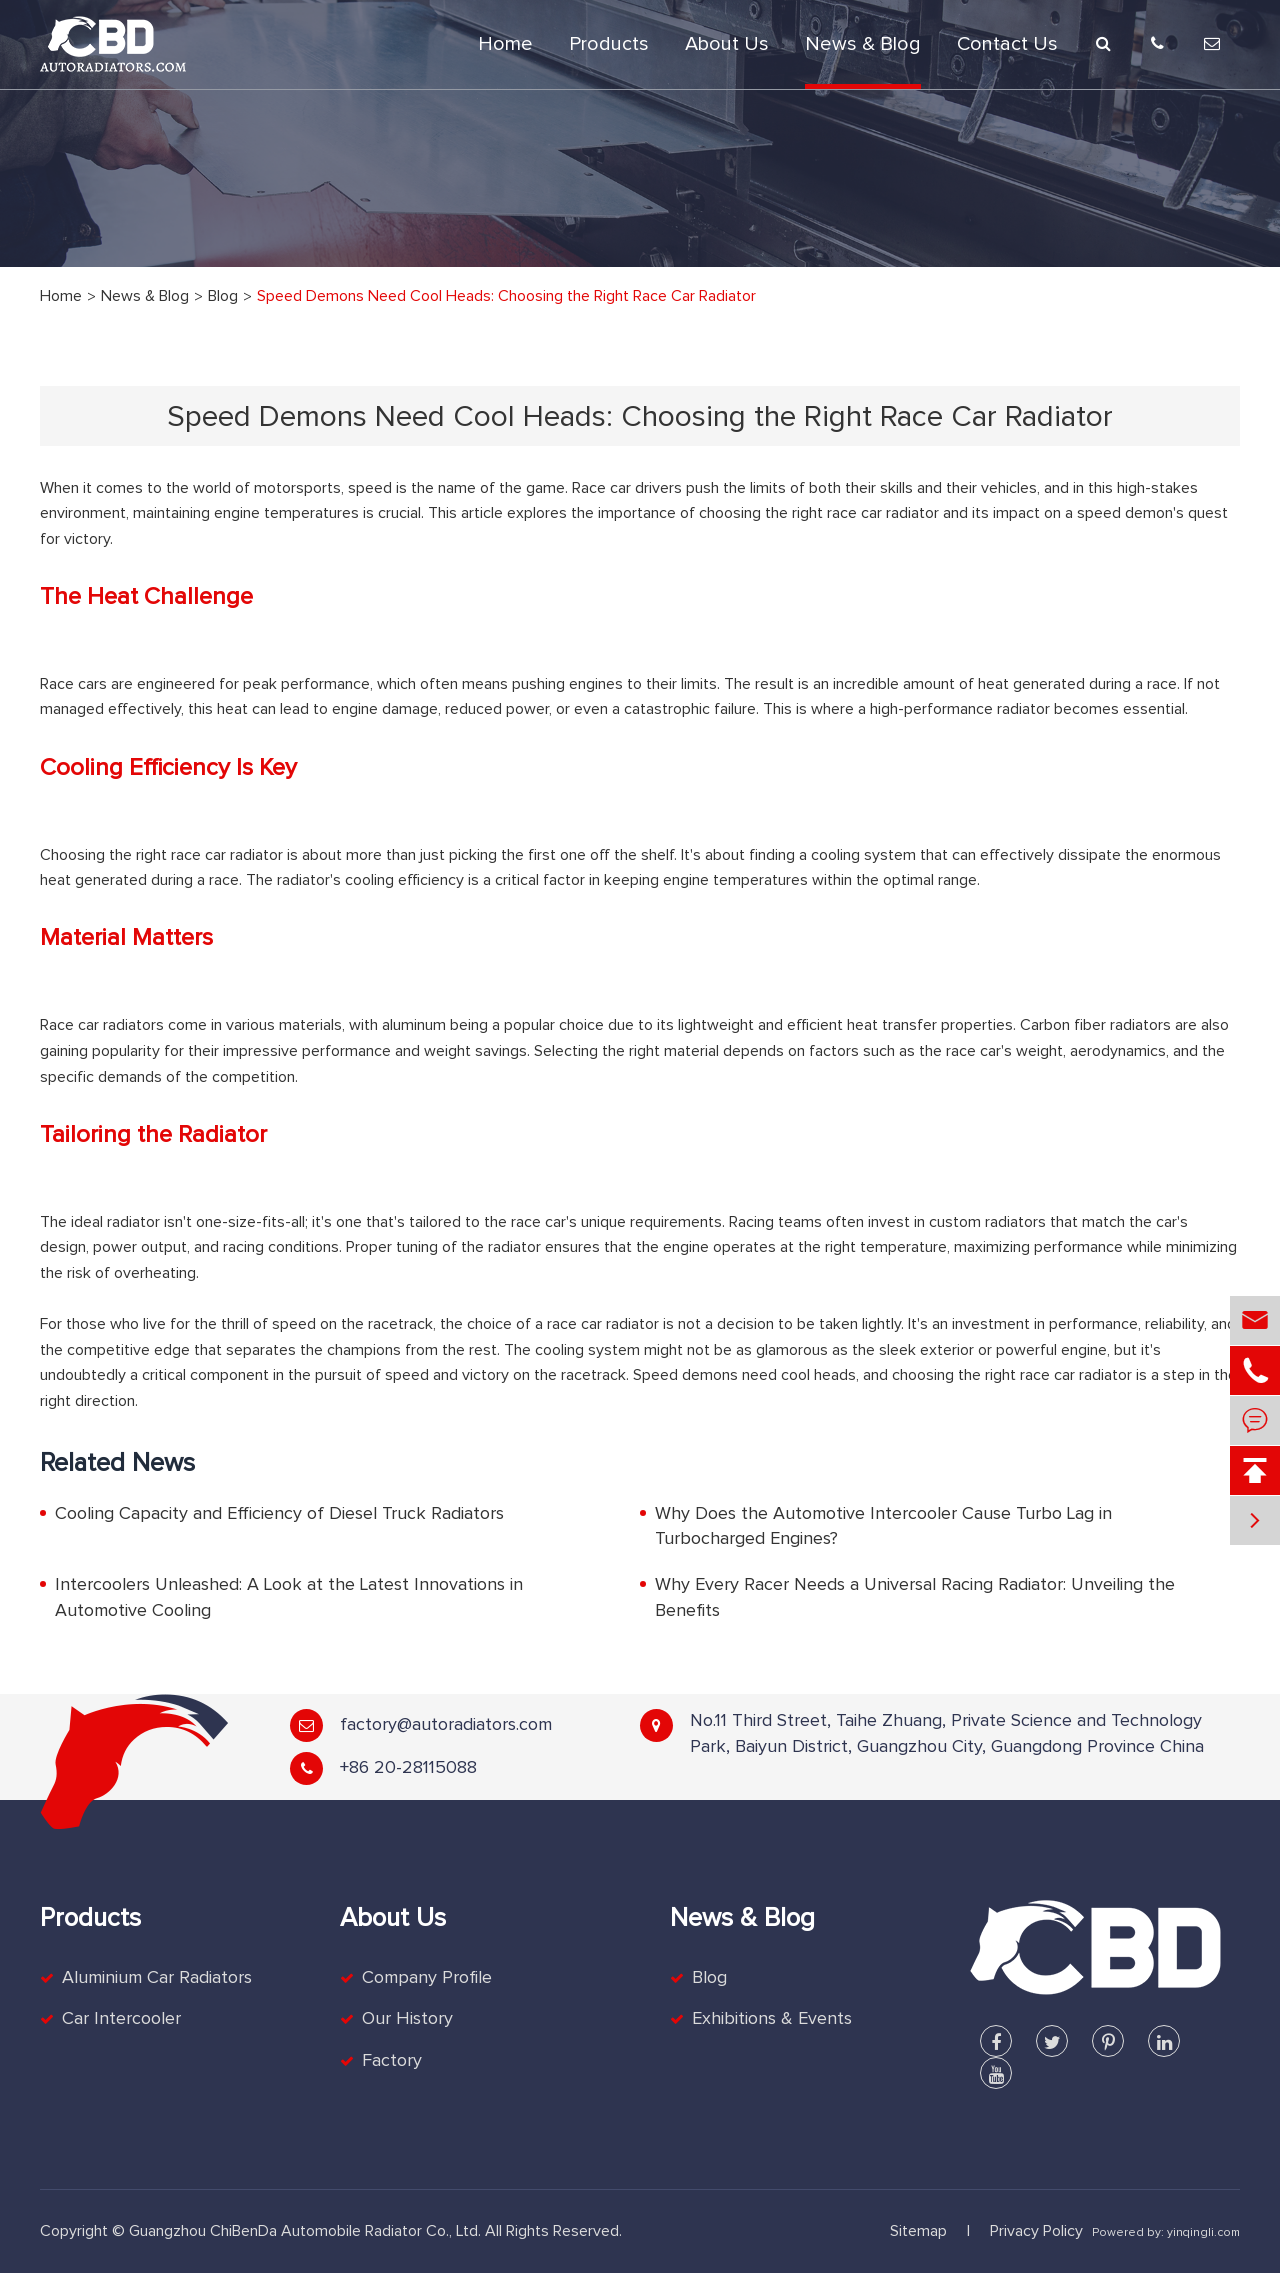  What do you see at coordinates (407, 2019) in the screenshot?
I see `Our History` at bounding box center [407, 2019].